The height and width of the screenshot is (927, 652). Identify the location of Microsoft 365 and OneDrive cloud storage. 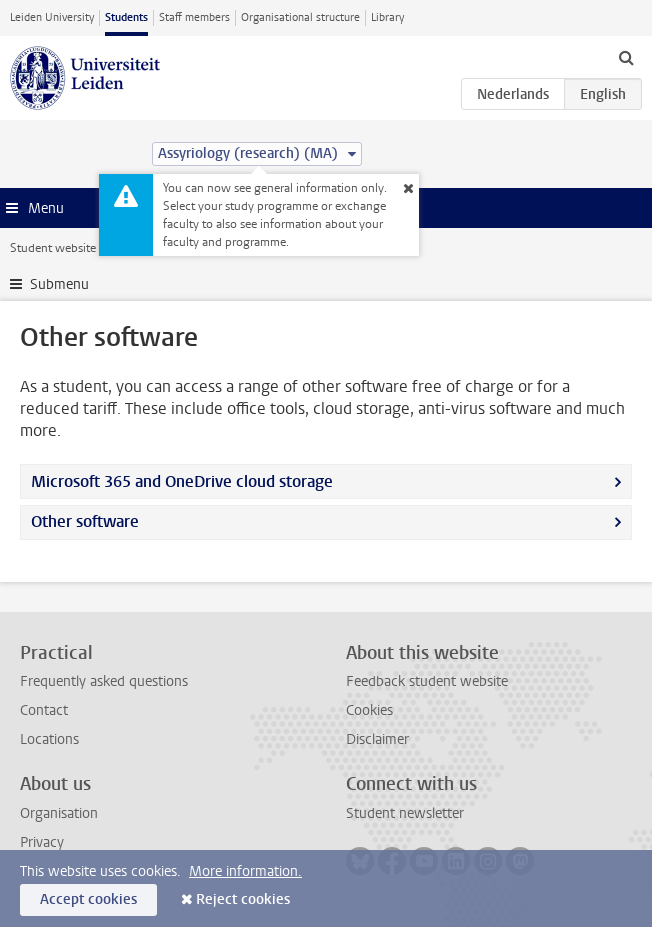
(182, 481).